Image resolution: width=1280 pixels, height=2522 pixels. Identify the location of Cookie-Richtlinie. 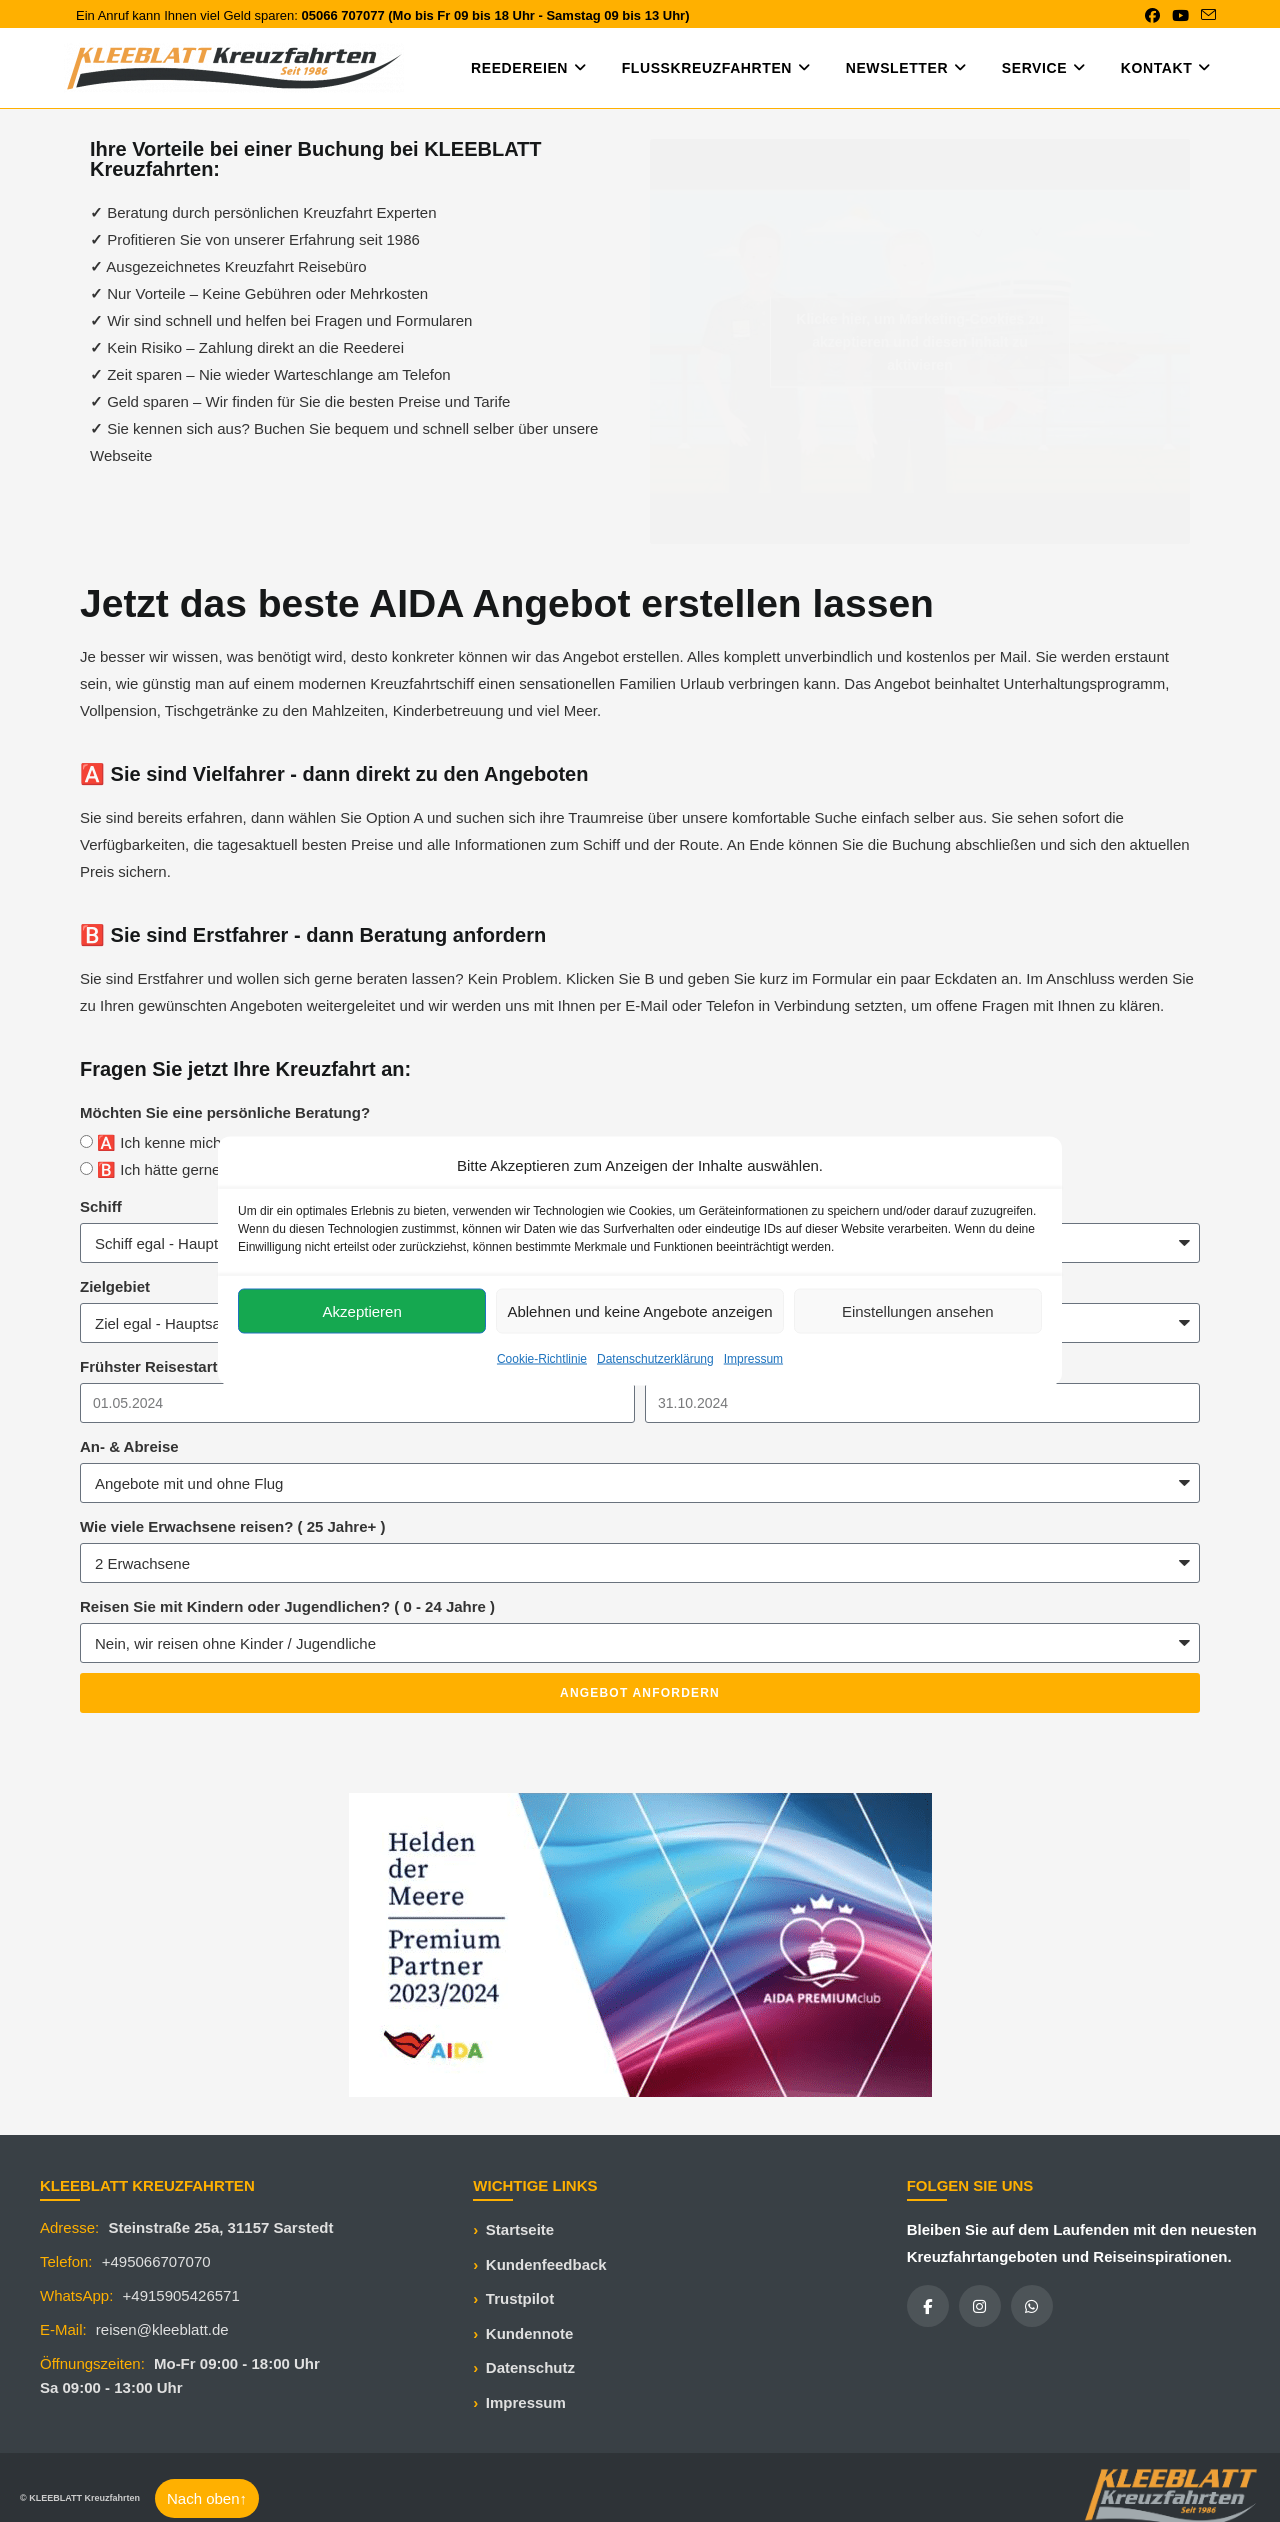
(542, 1359).